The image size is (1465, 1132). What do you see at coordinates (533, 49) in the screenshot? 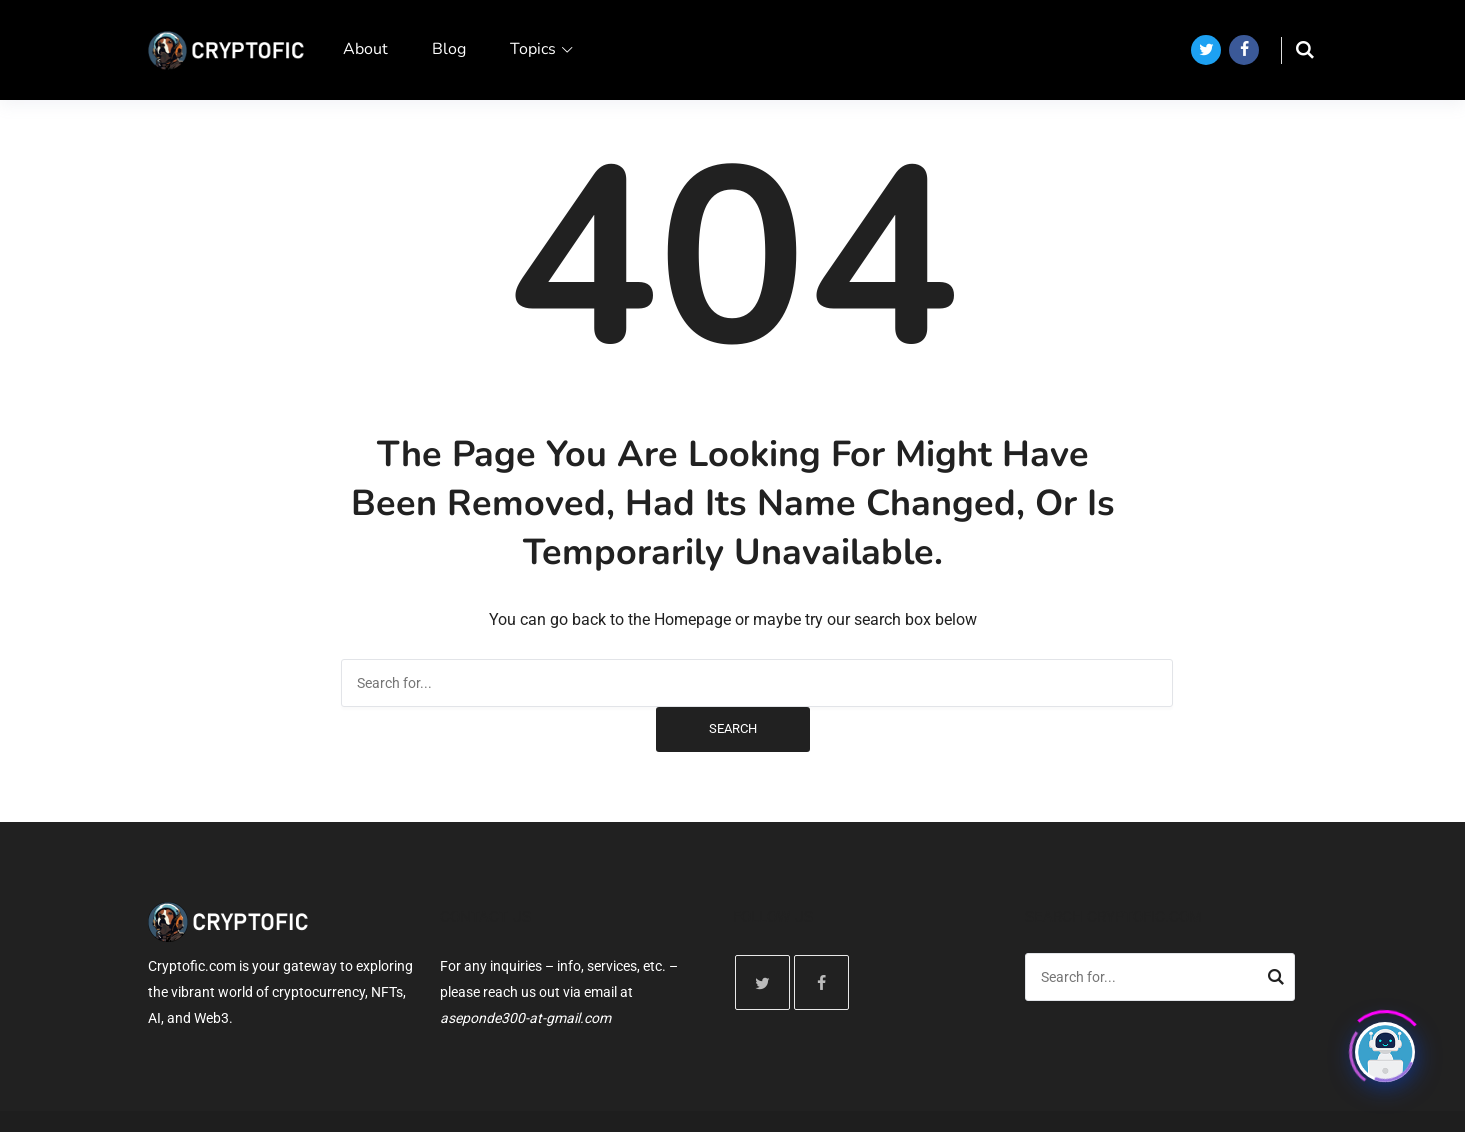
I see `Topics` at bounding box center [533, 49].